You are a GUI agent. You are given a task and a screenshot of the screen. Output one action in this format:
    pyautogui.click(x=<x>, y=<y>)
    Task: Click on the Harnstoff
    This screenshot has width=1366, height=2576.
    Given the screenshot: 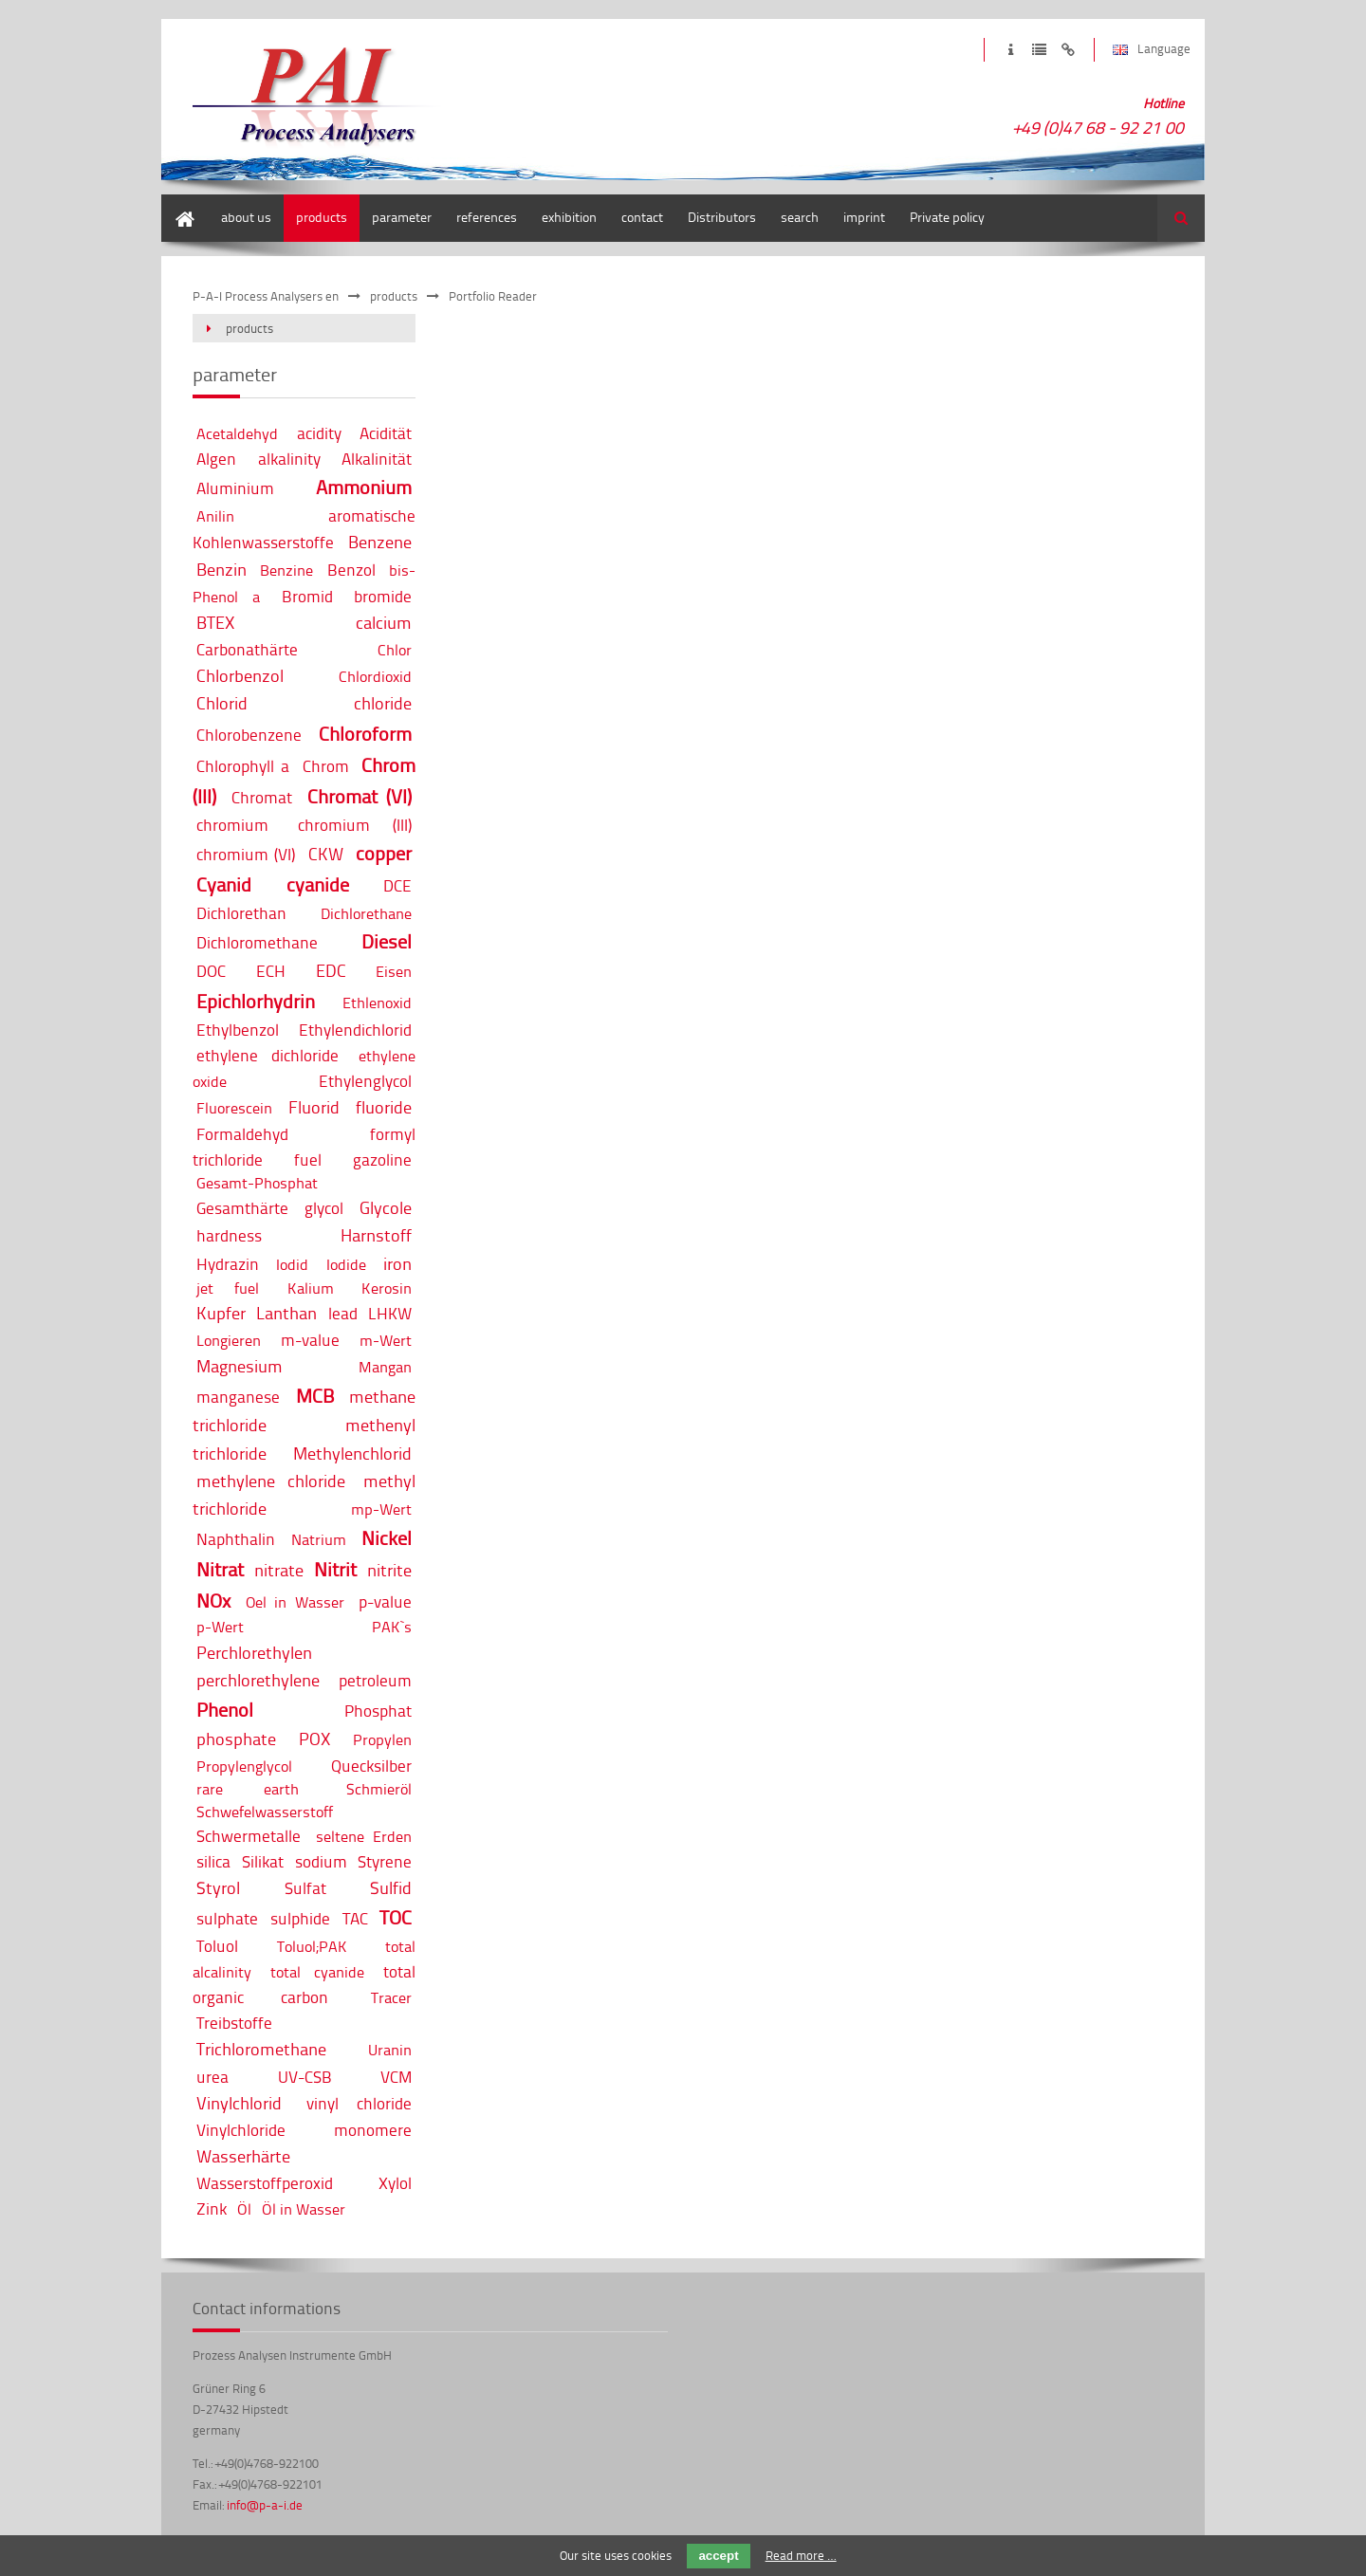 What is the action you would take?
    pyautogui.click(x=376, y=1235)
    